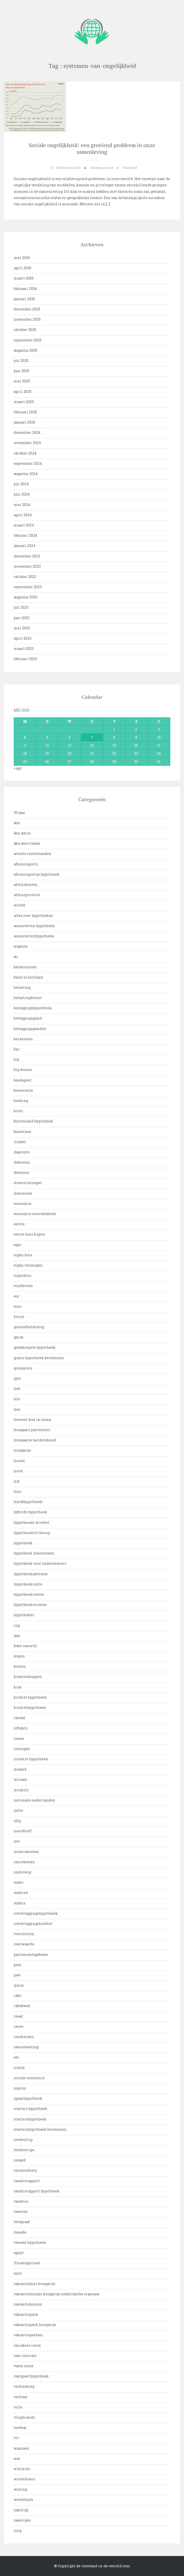  What do you see at coordinates (17, 1306) in the screenshot?
I see `euro` at bounding box center [17, 1306].